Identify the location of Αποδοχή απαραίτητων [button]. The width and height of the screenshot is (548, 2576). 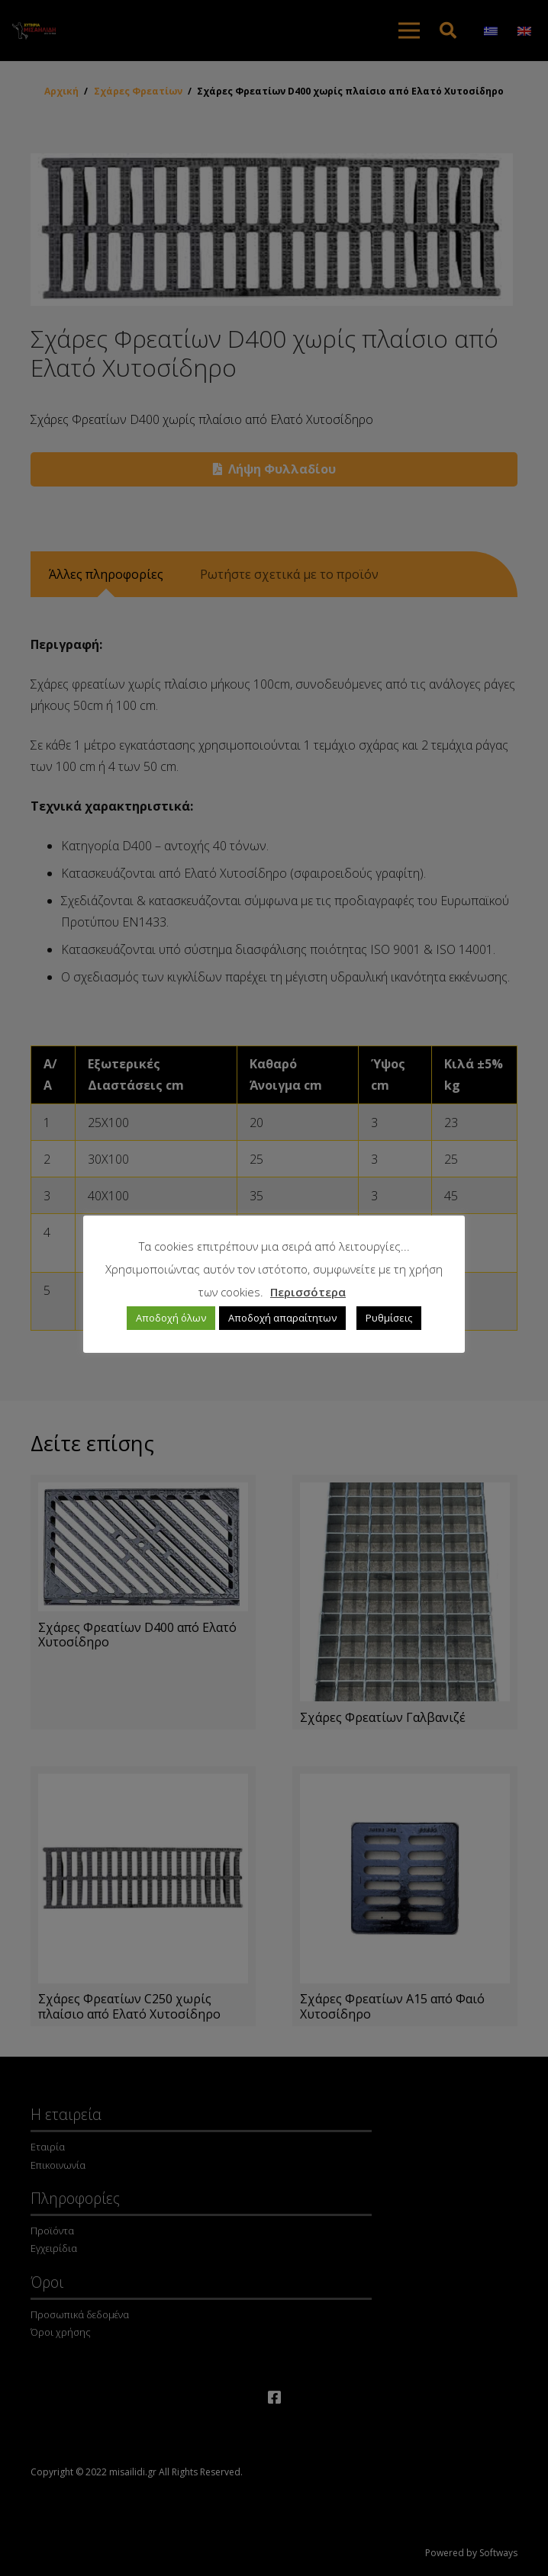
(282, 1318).